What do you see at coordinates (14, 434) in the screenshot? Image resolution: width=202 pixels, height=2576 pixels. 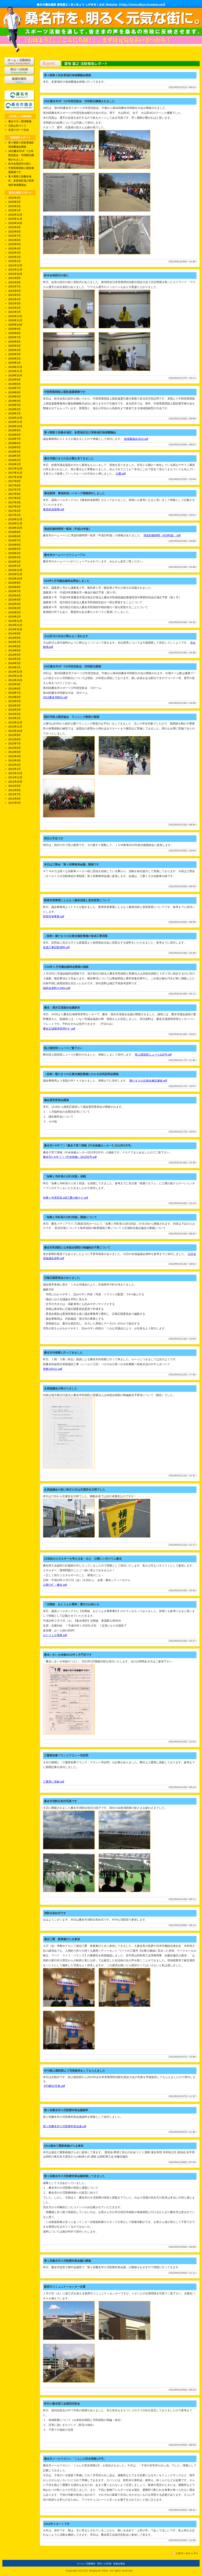 I see `2018年8月` at bounding box center [14, 434].